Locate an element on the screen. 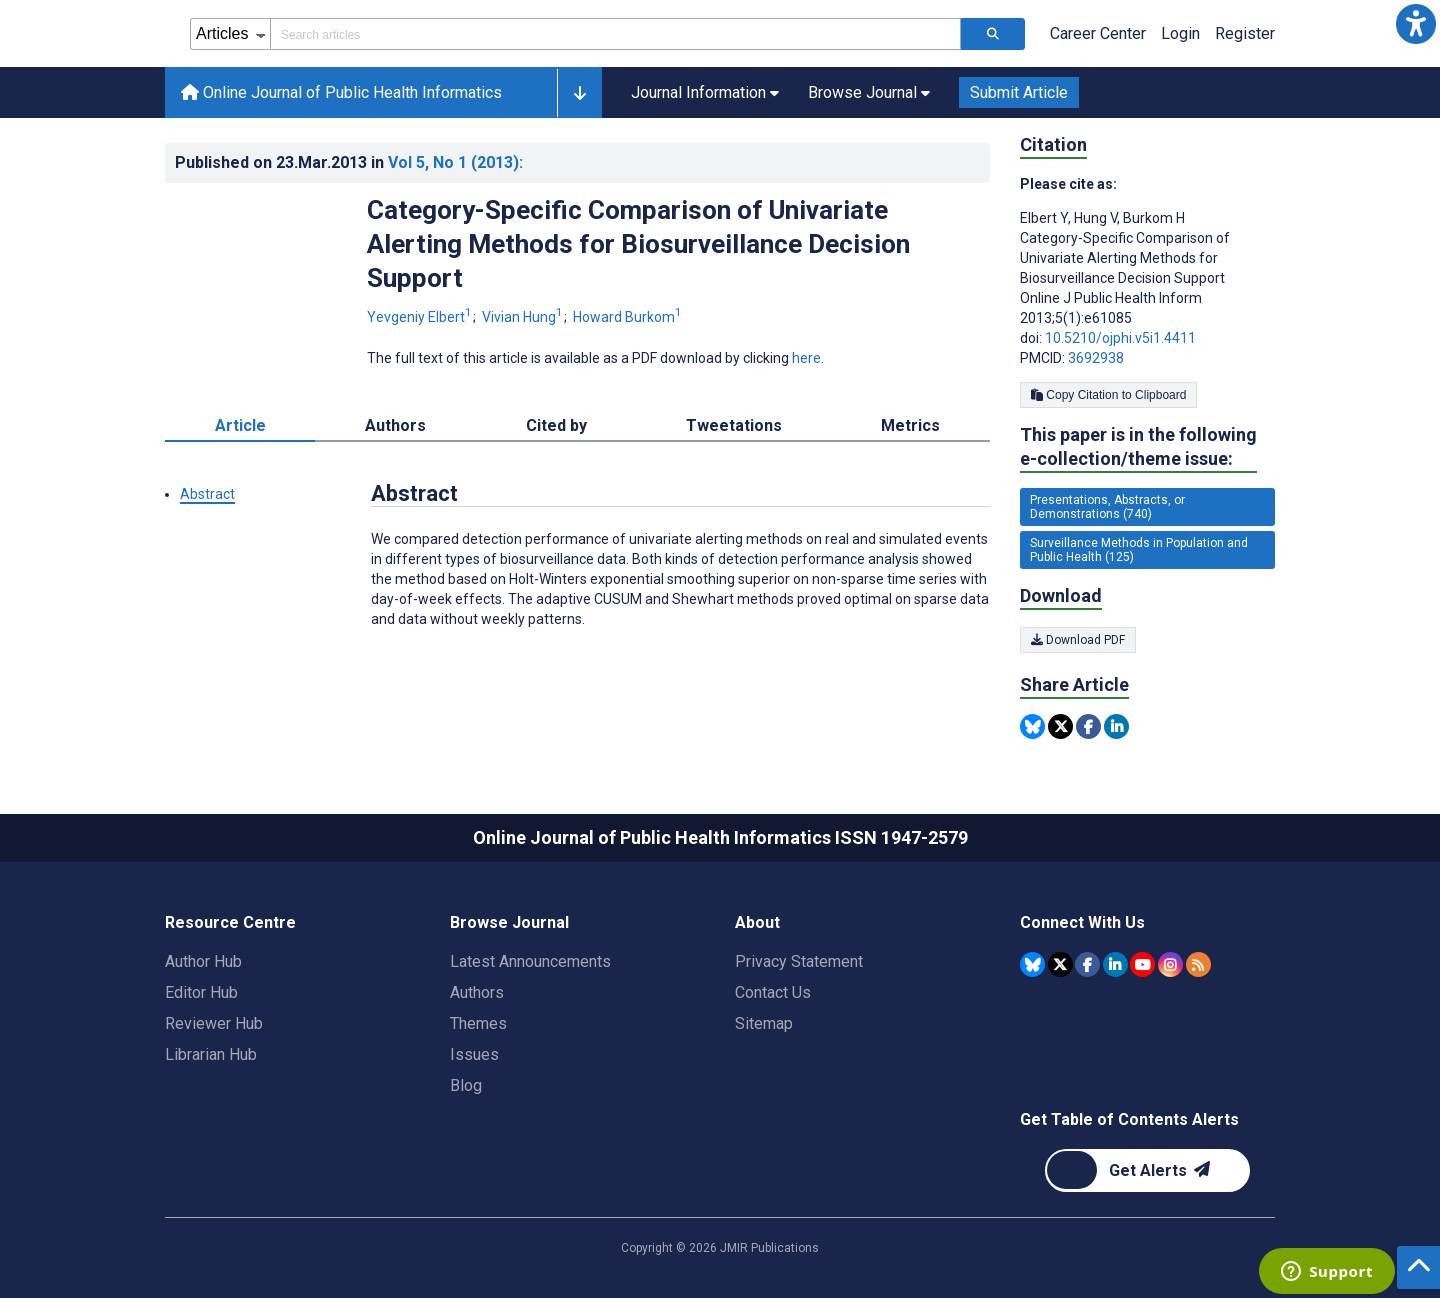 The height and width of the screenshot is (1298, 1440). [Share this item on Facebook] is located at coordinates (1088, 726).